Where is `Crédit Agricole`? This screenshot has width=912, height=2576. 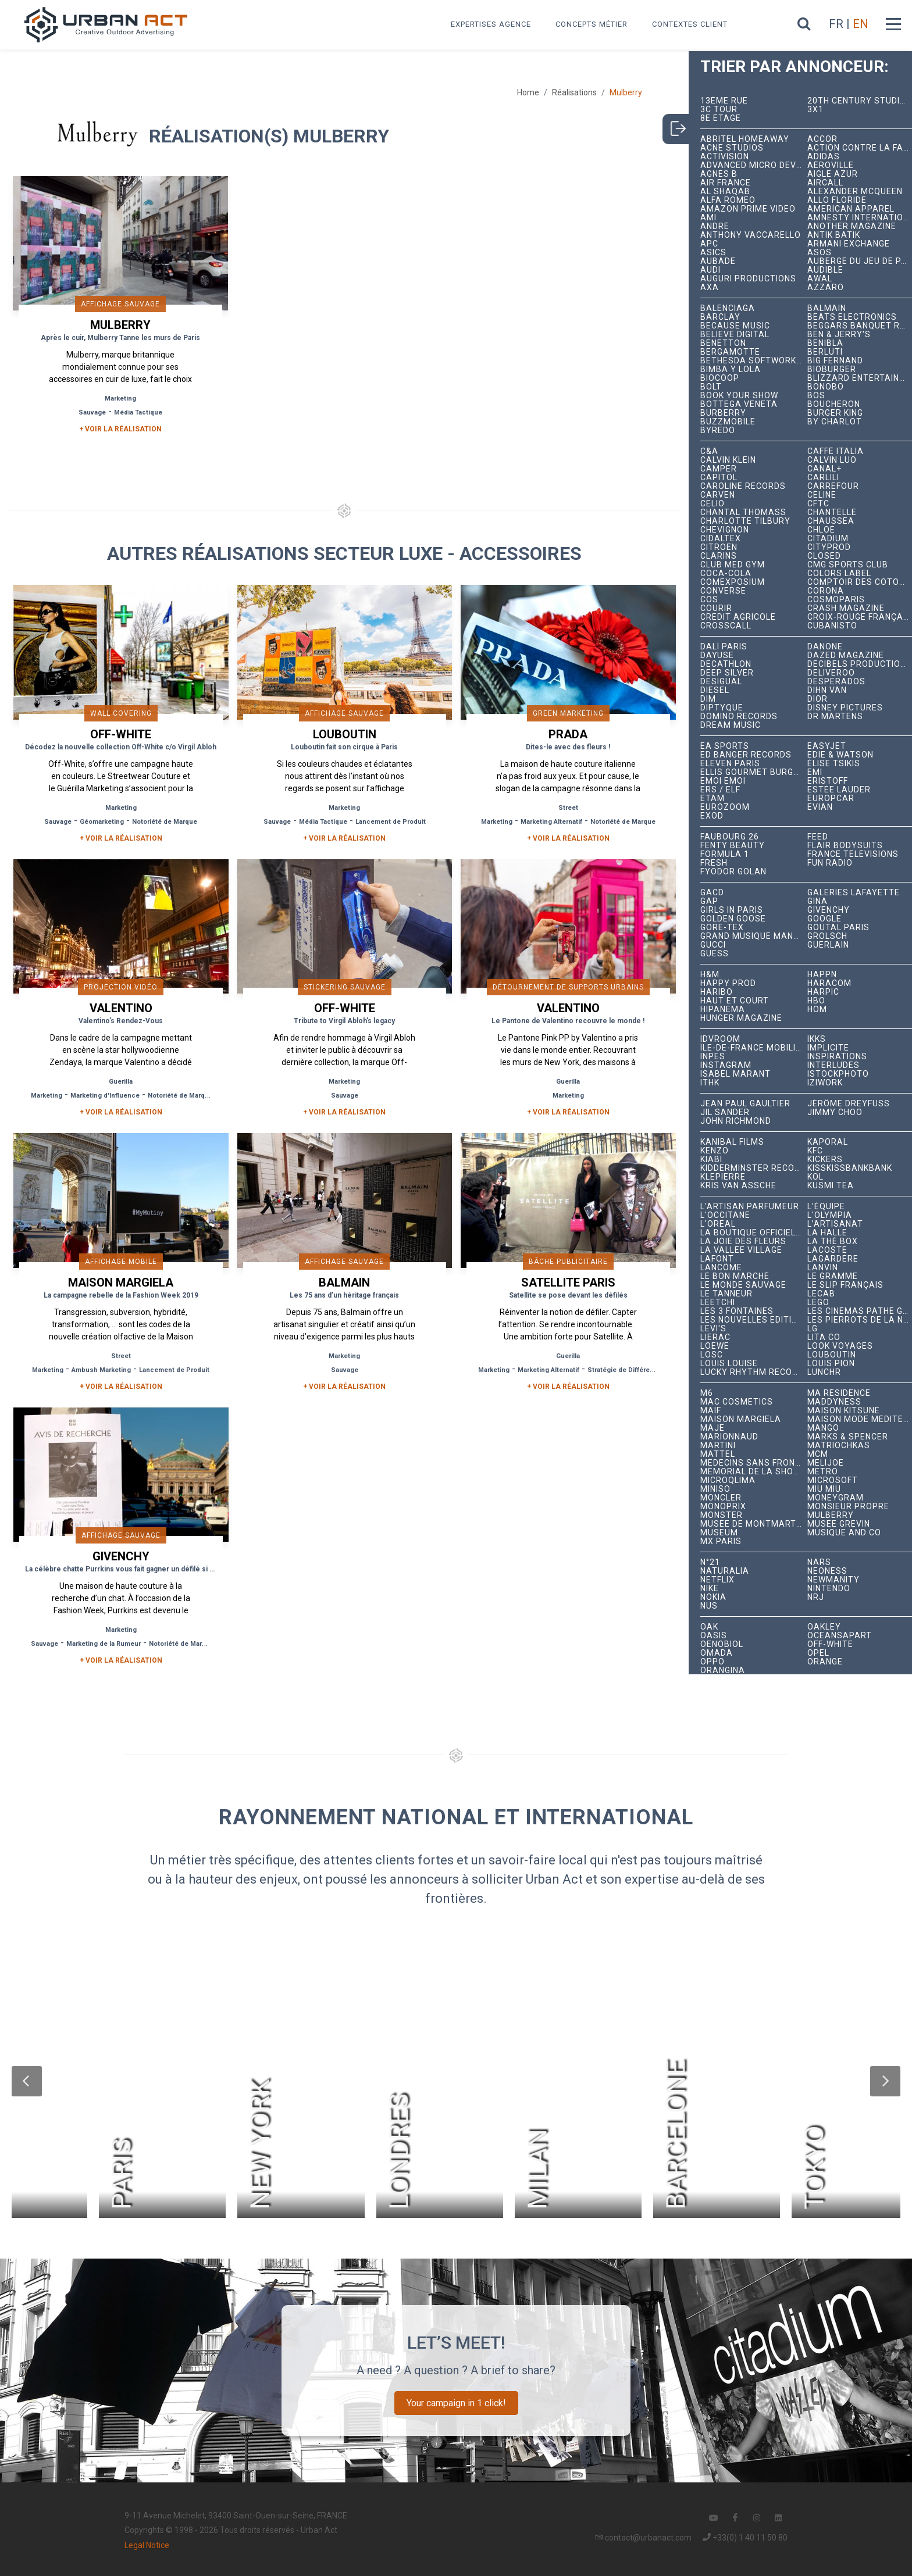 Crédit Agricole is located at coordinates (738, 617).